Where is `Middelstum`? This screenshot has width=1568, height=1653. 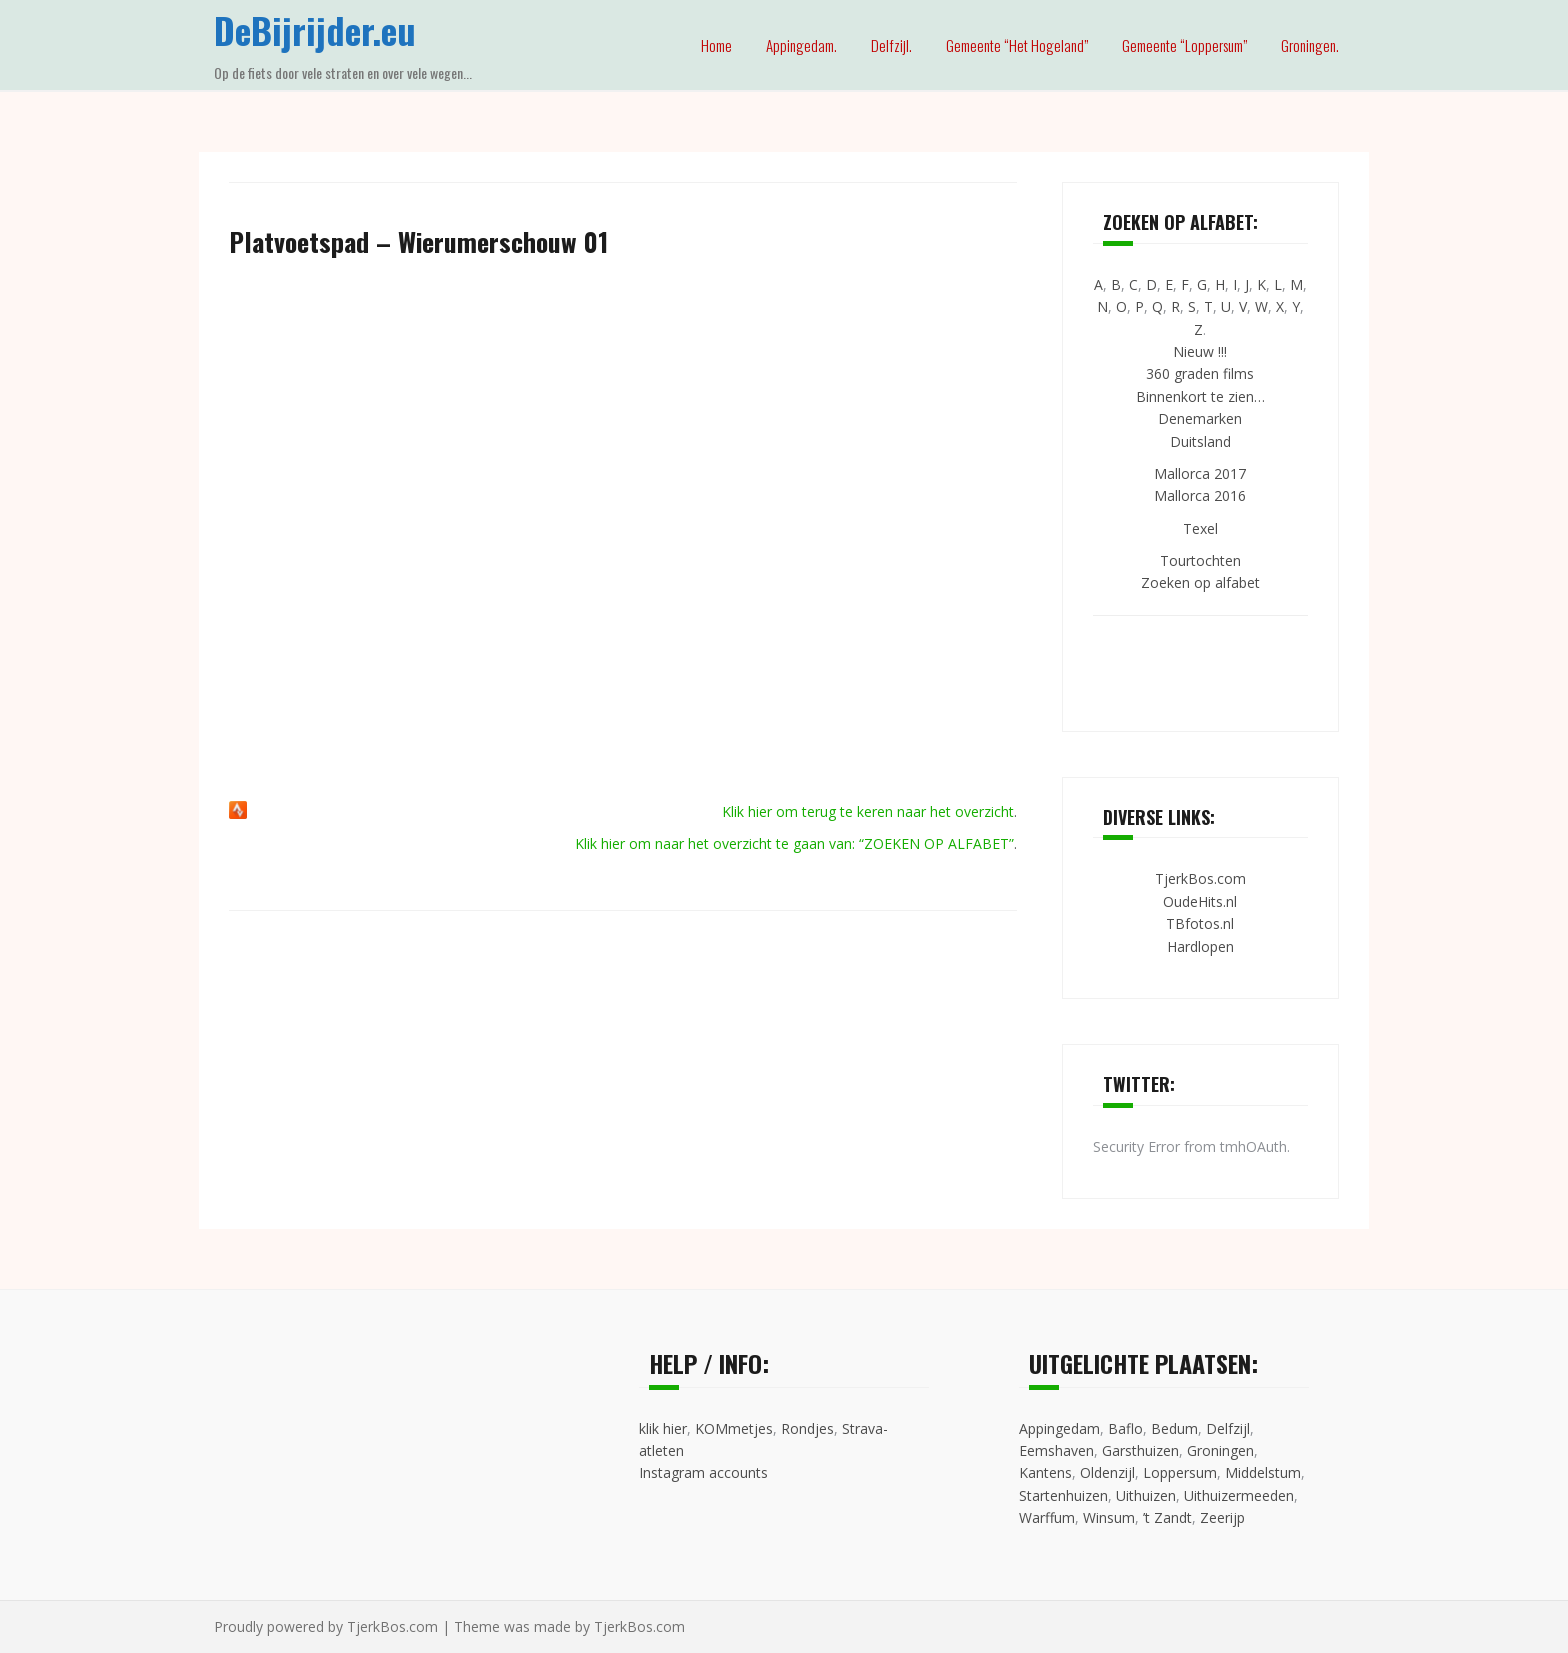
Middelstum is located at coordinates (1263, 1472).